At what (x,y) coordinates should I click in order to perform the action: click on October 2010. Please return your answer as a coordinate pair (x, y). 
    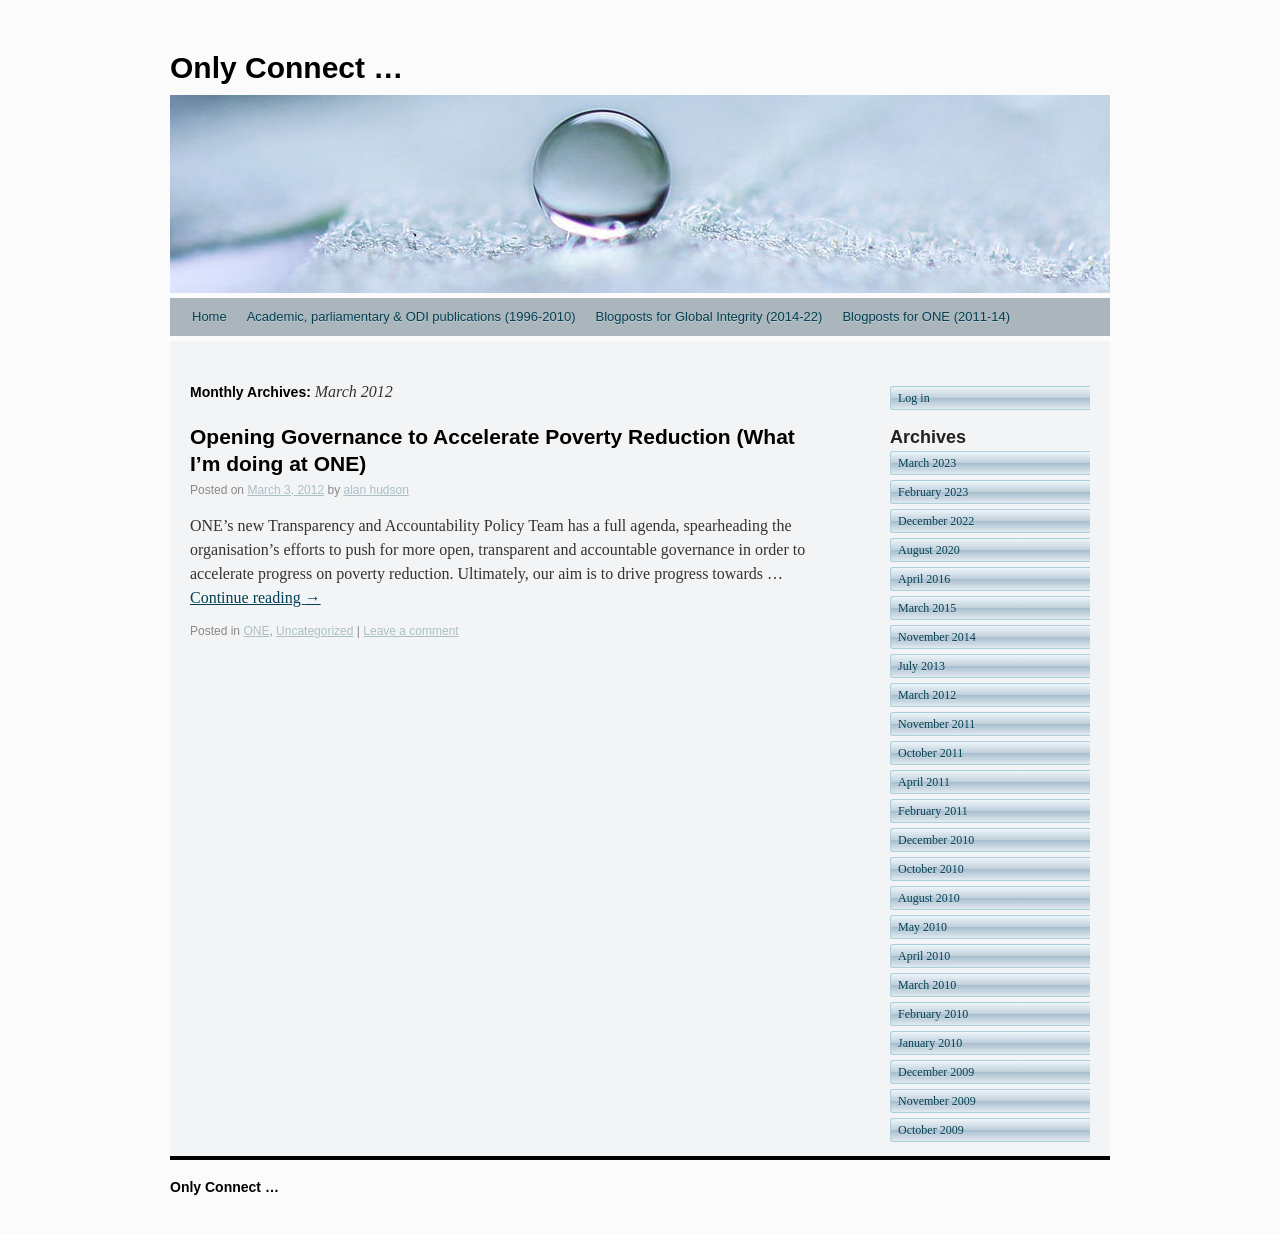
    Looking at the image, I should click on (931, 869).